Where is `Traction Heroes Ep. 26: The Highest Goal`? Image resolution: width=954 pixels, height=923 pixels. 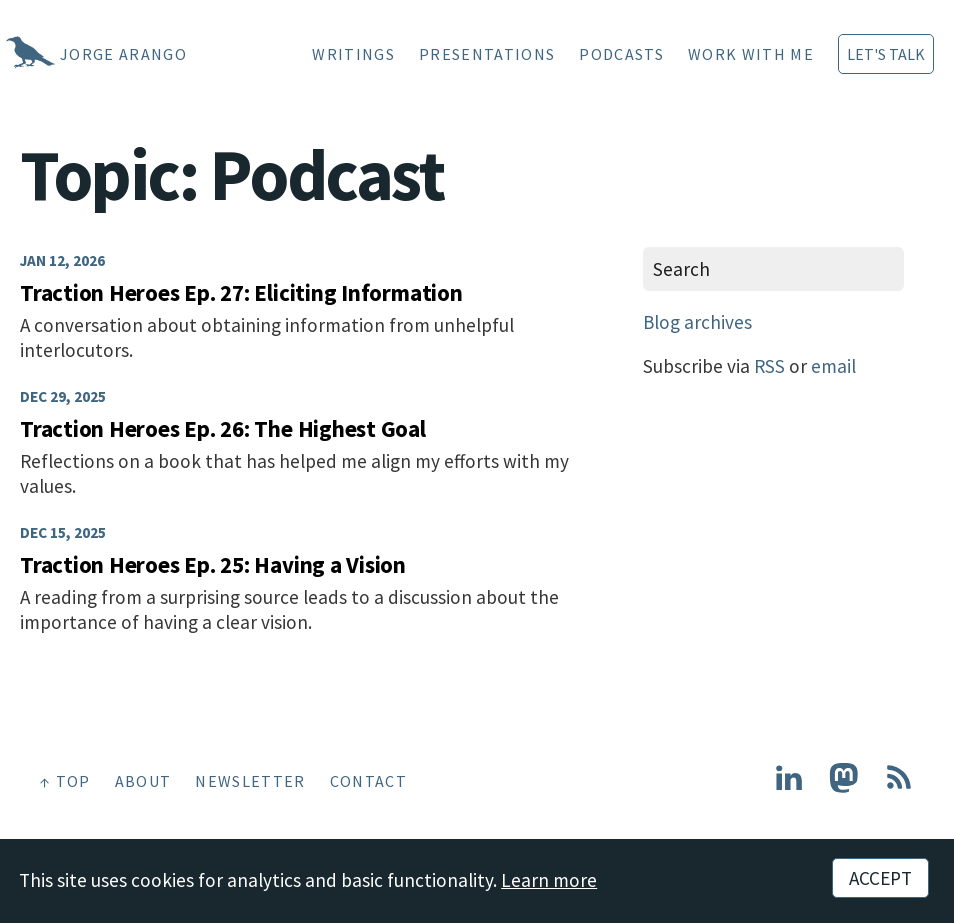
Traction Heroes Ep. 26: The Highest Goal is located at coordinates (223, 428).